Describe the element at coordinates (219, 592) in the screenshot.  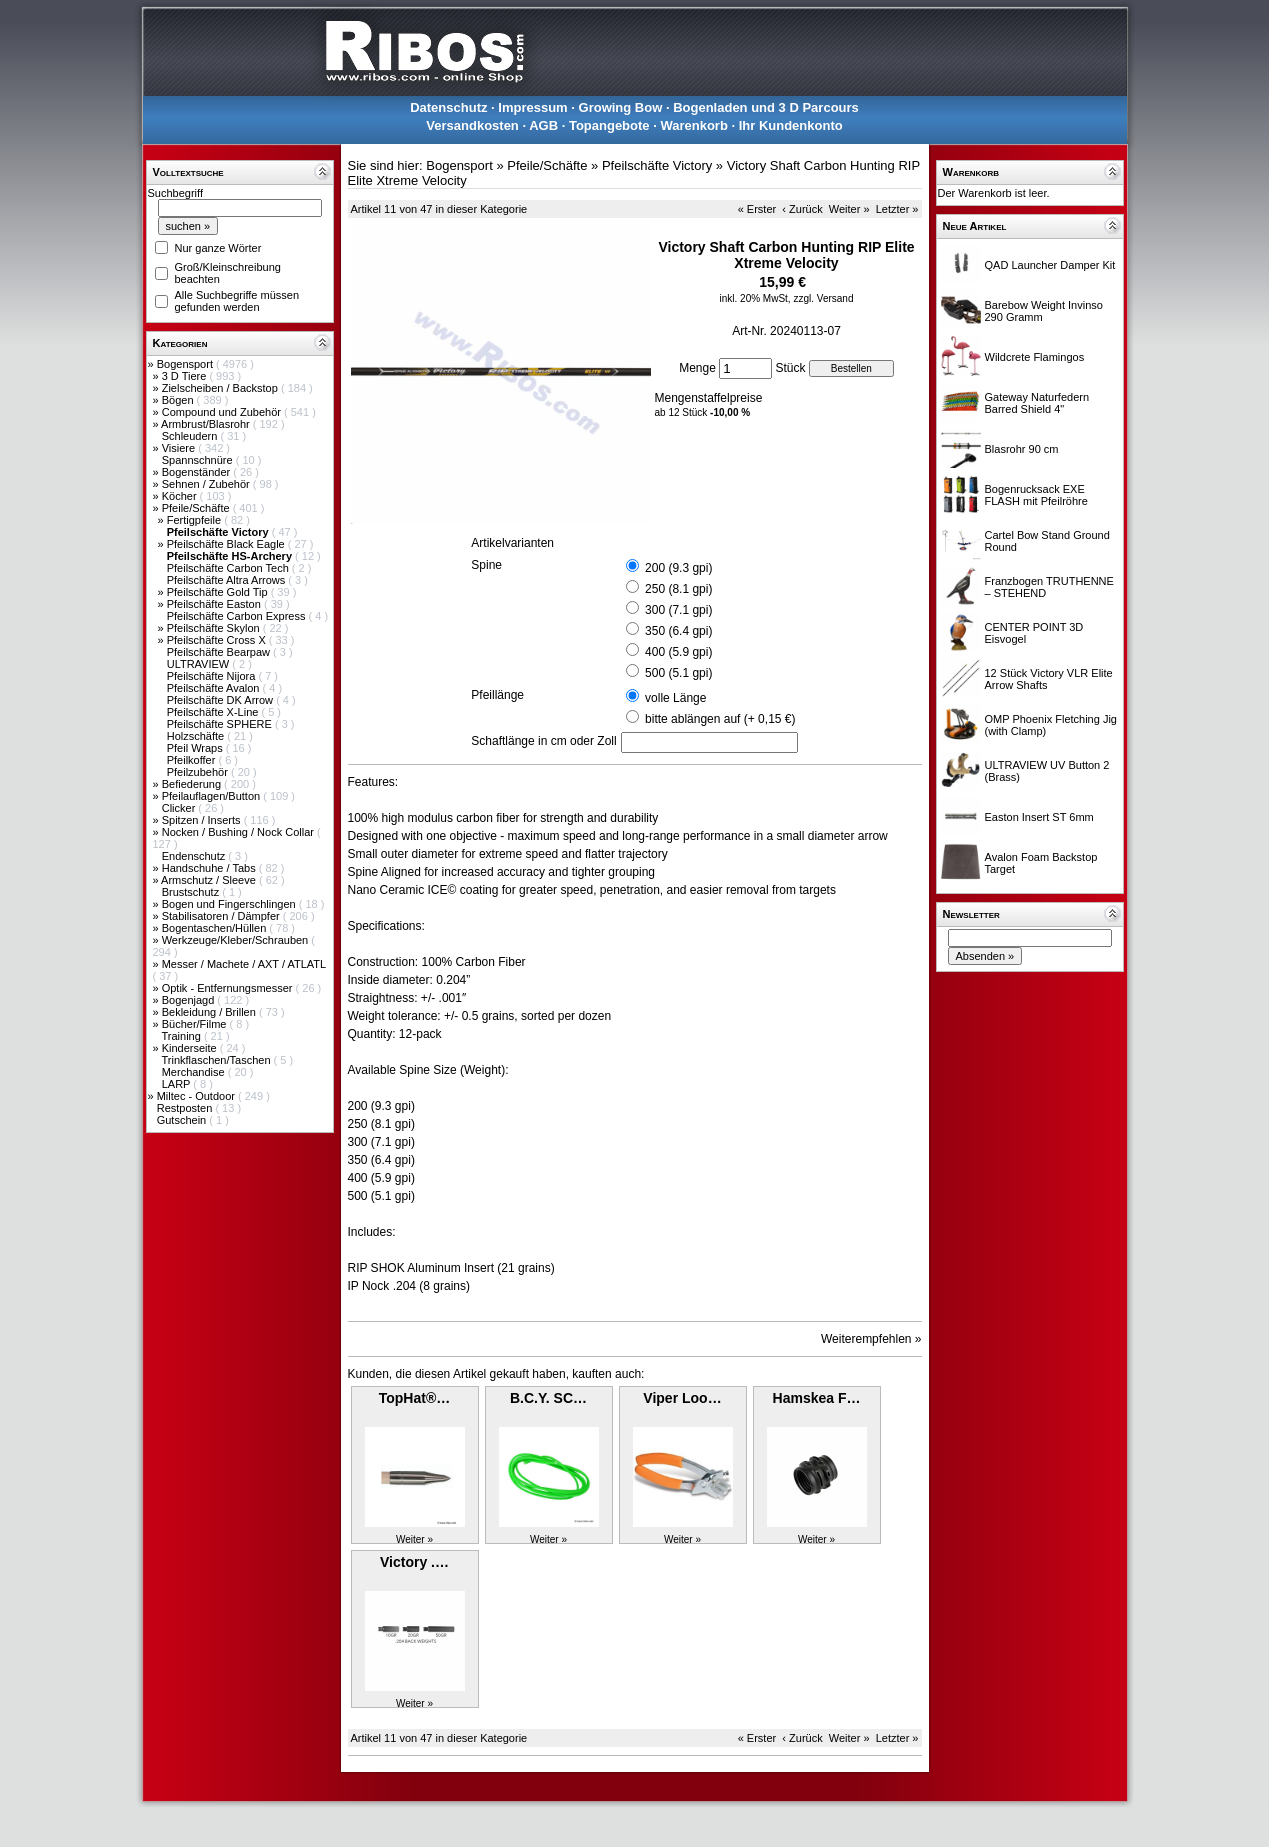
I see `Pfeilschäfte Gold Tip` at that location.